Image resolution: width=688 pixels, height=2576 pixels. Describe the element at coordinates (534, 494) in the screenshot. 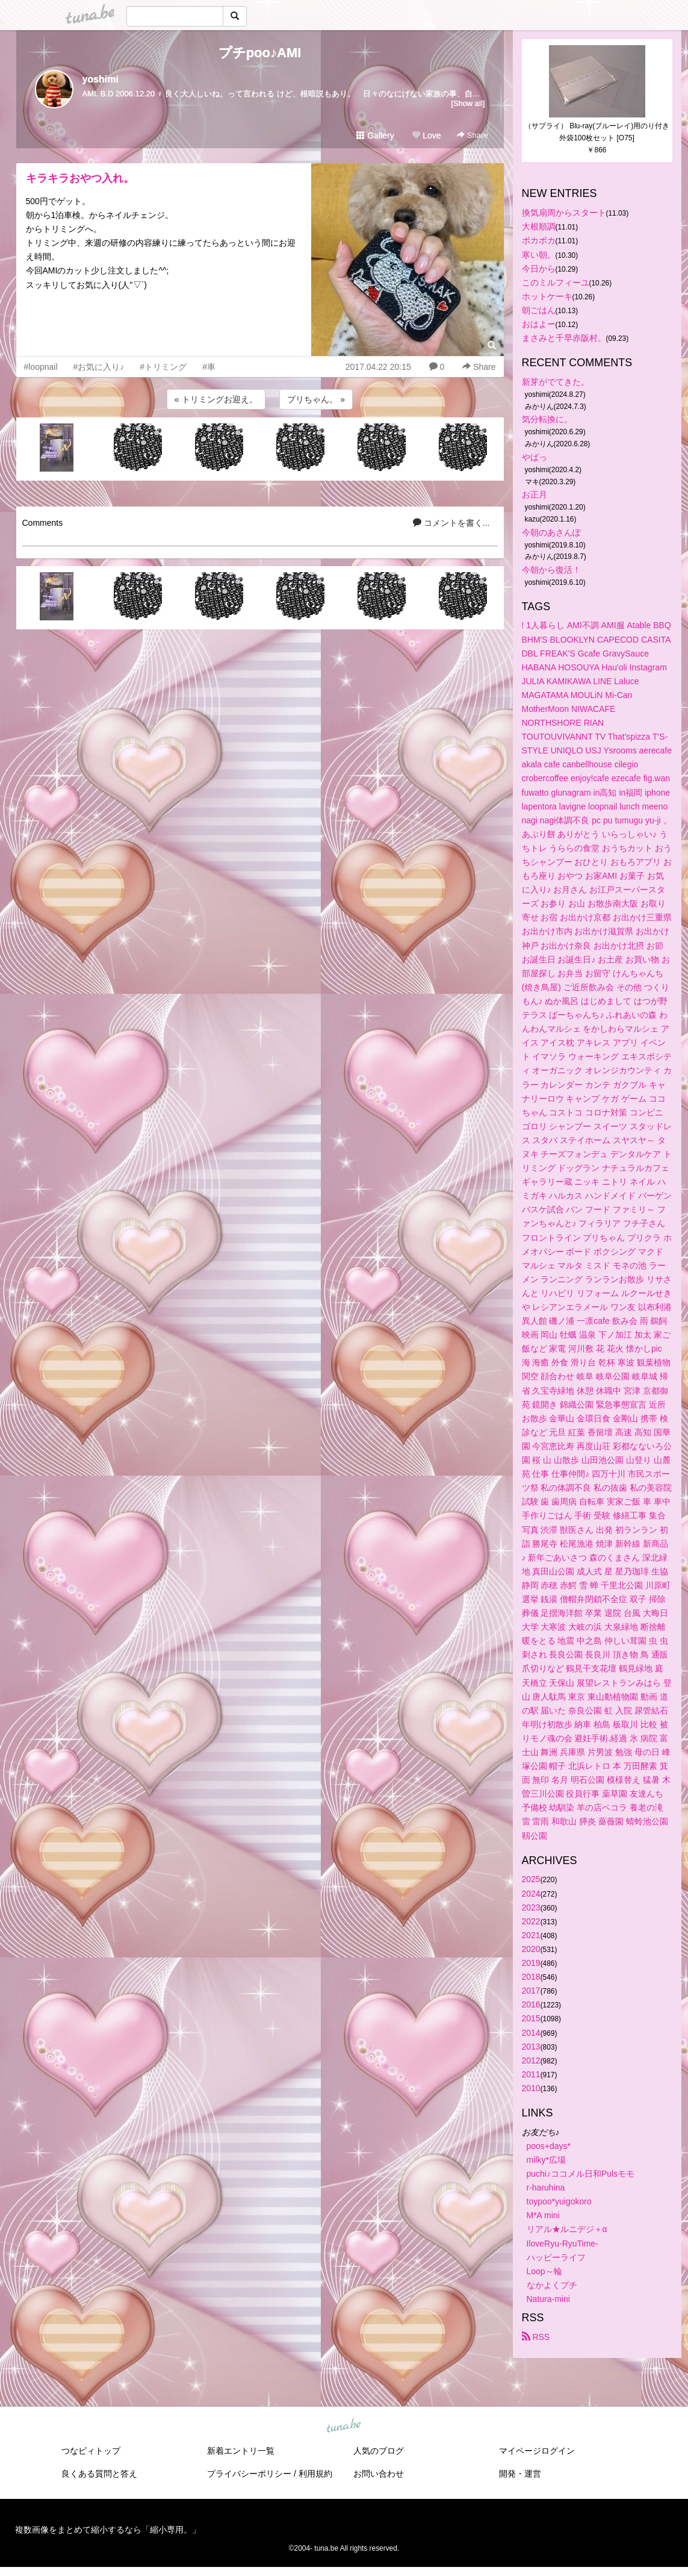

I see `お正月` at that location.